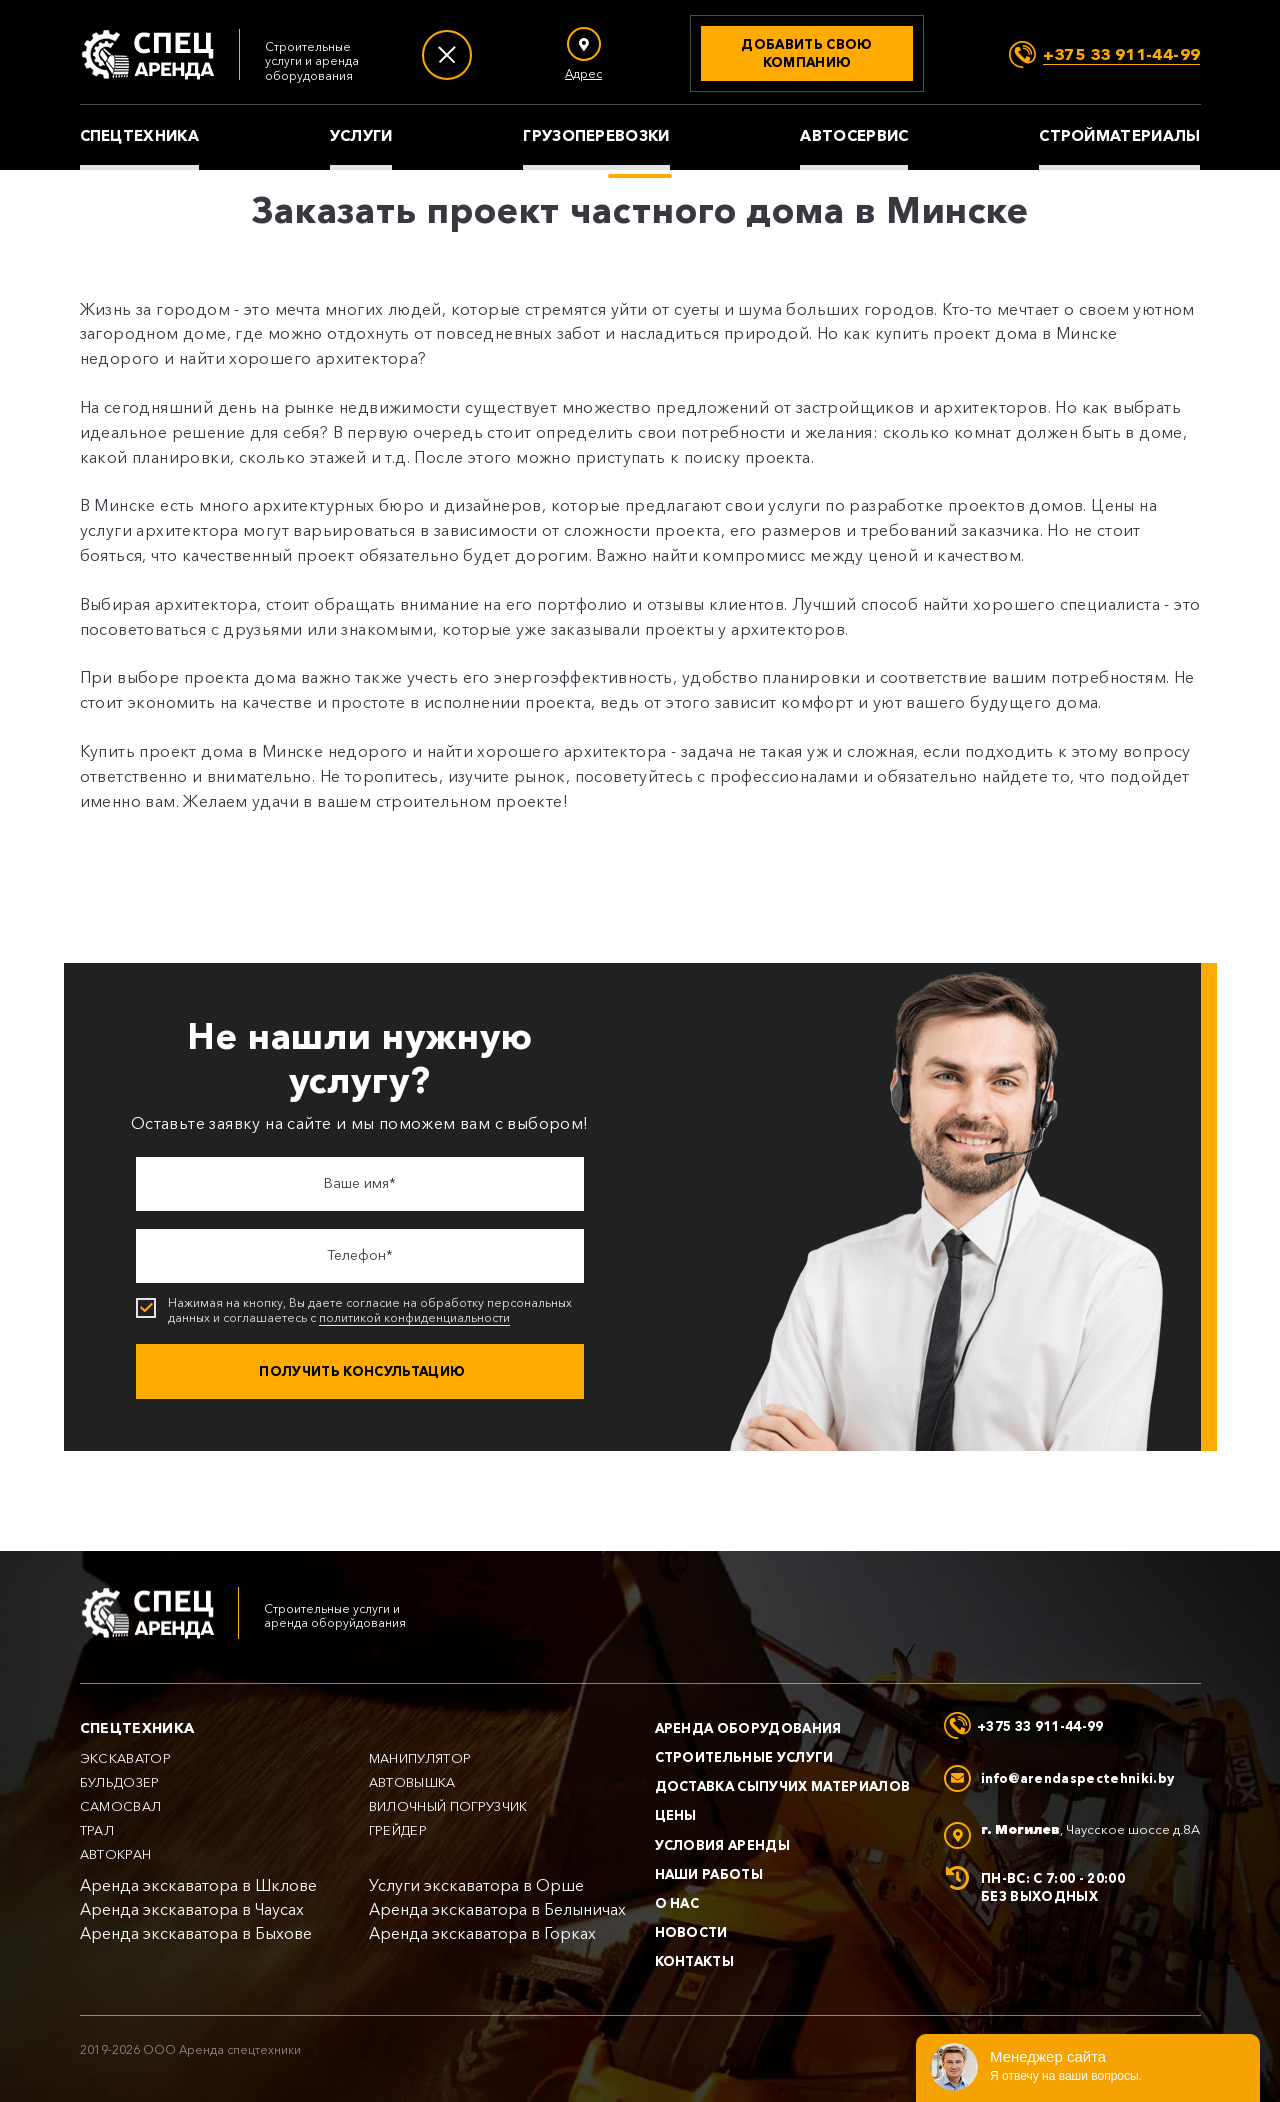 The height and width of the screenshot is (2102, 1280). What do you see at coordinates (807, 53) in the screenshot?
I see `[Добавить свою компанию]` at bounding box center [807, 53].